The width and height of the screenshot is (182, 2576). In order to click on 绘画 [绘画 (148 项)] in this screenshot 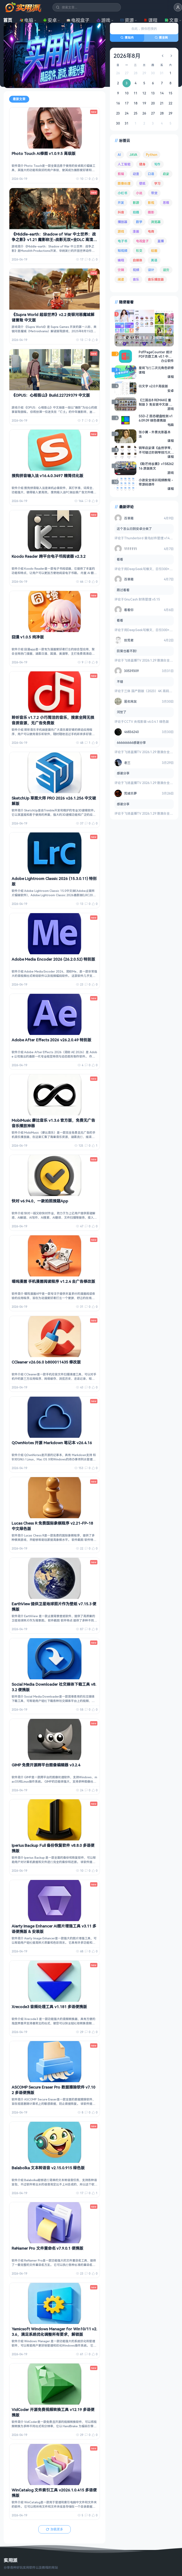, I will do `click(154, 250)`.